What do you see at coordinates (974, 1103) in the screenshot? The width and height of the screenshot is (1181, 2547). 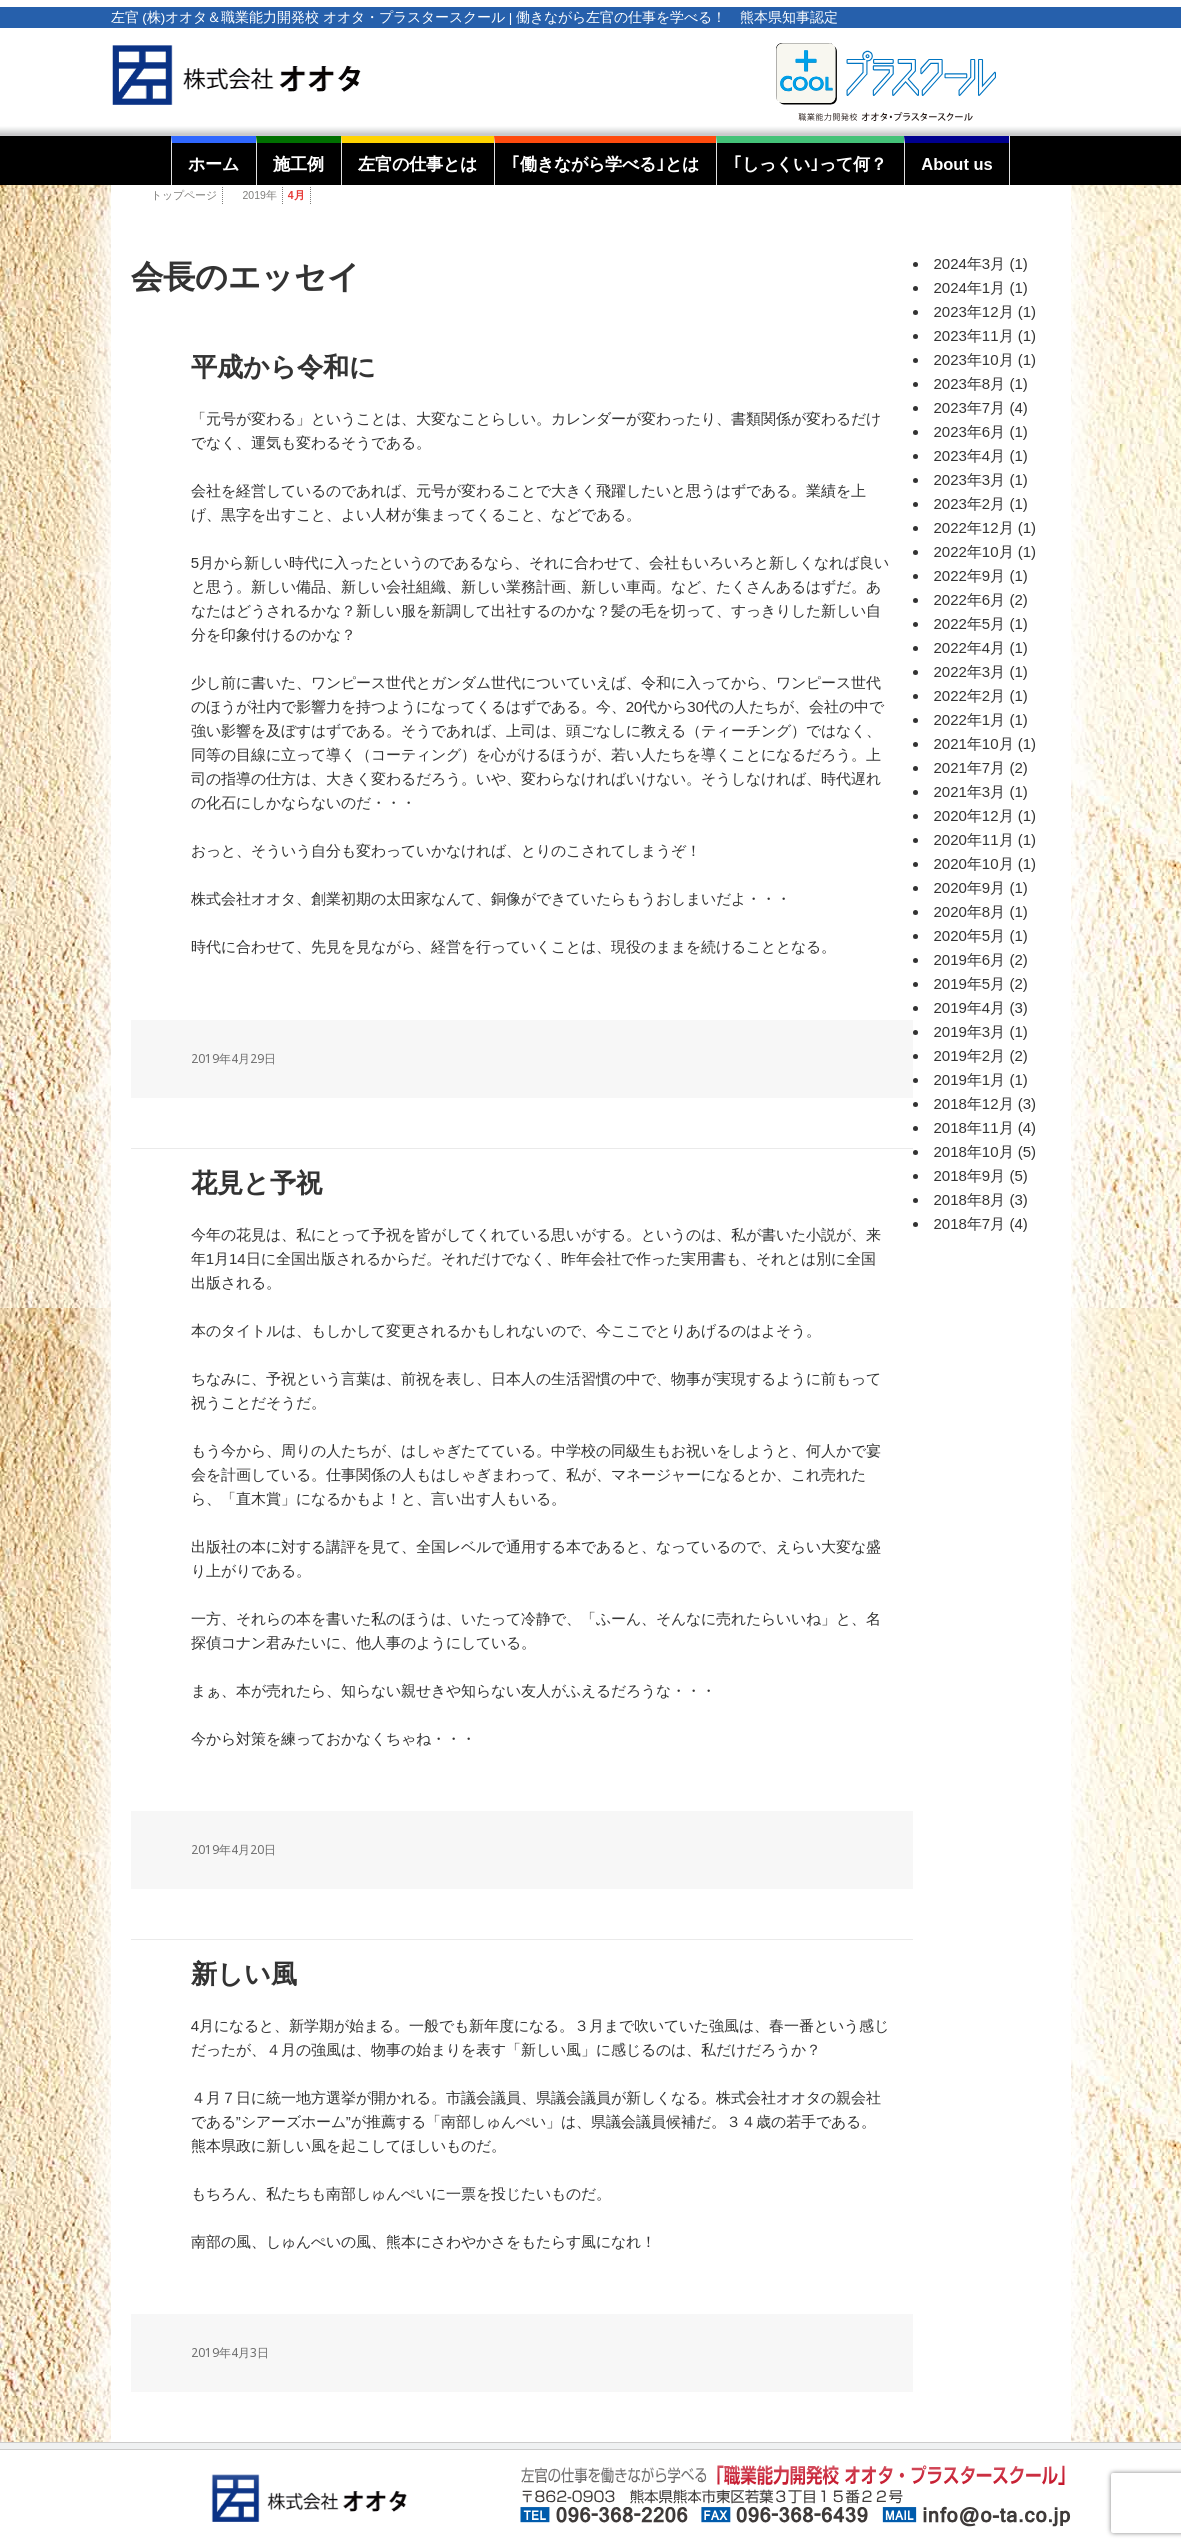 I see `2018年12月` at bounding box center [974, 1103].